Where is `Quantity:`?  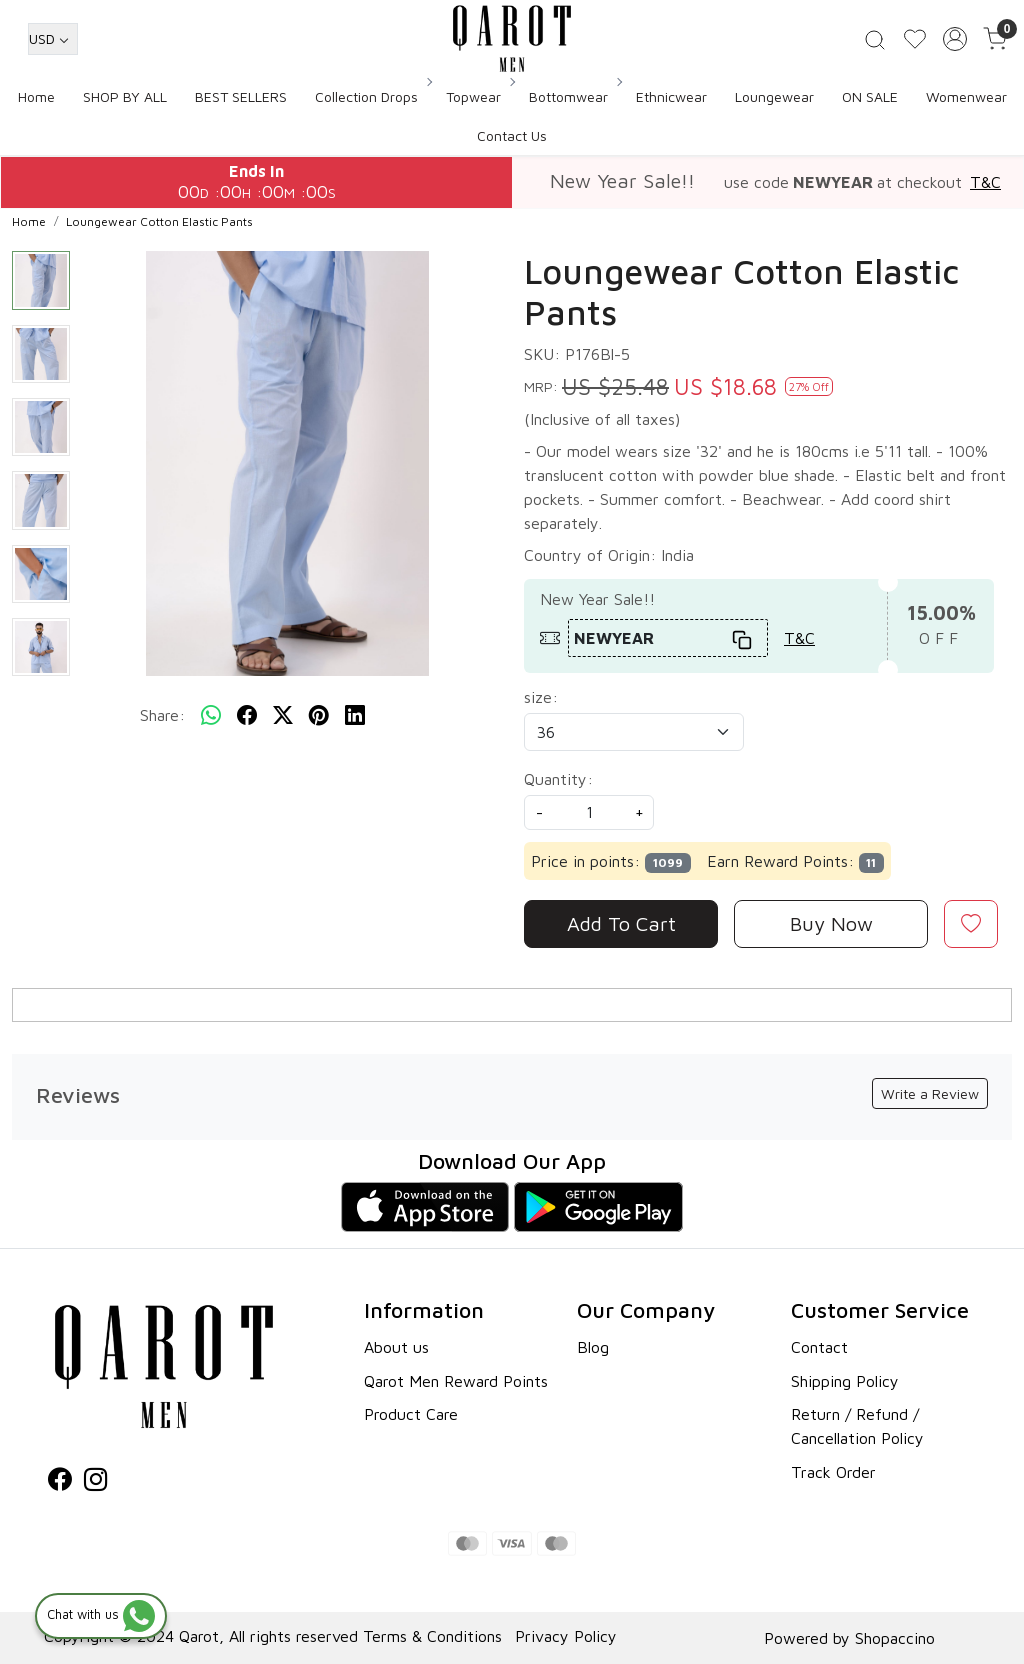 Quantity: is located at coordinates (558, 779).